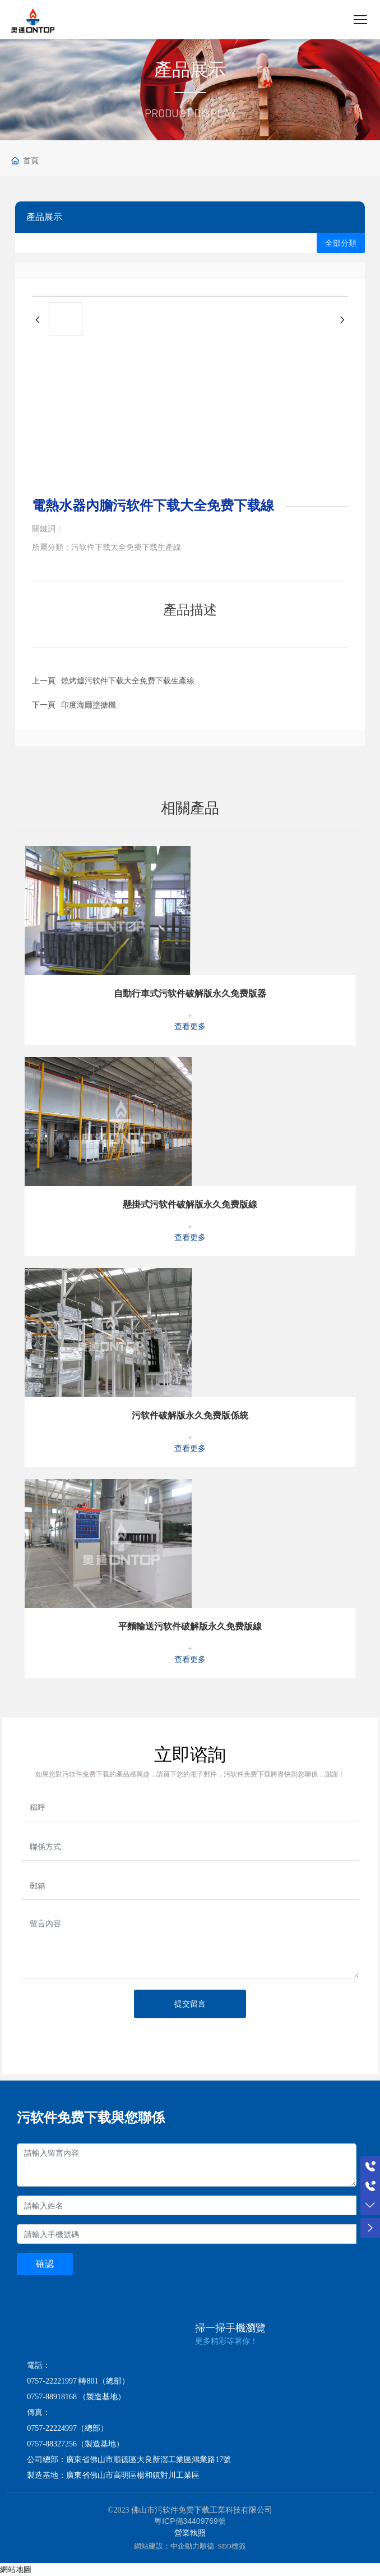 Image resolution: width=380 pixels, height=2576 pixels. Describe the element at coordinates (190, 1415) in the screenshot. I see `污软件破解版永久免费版係統` at that location.